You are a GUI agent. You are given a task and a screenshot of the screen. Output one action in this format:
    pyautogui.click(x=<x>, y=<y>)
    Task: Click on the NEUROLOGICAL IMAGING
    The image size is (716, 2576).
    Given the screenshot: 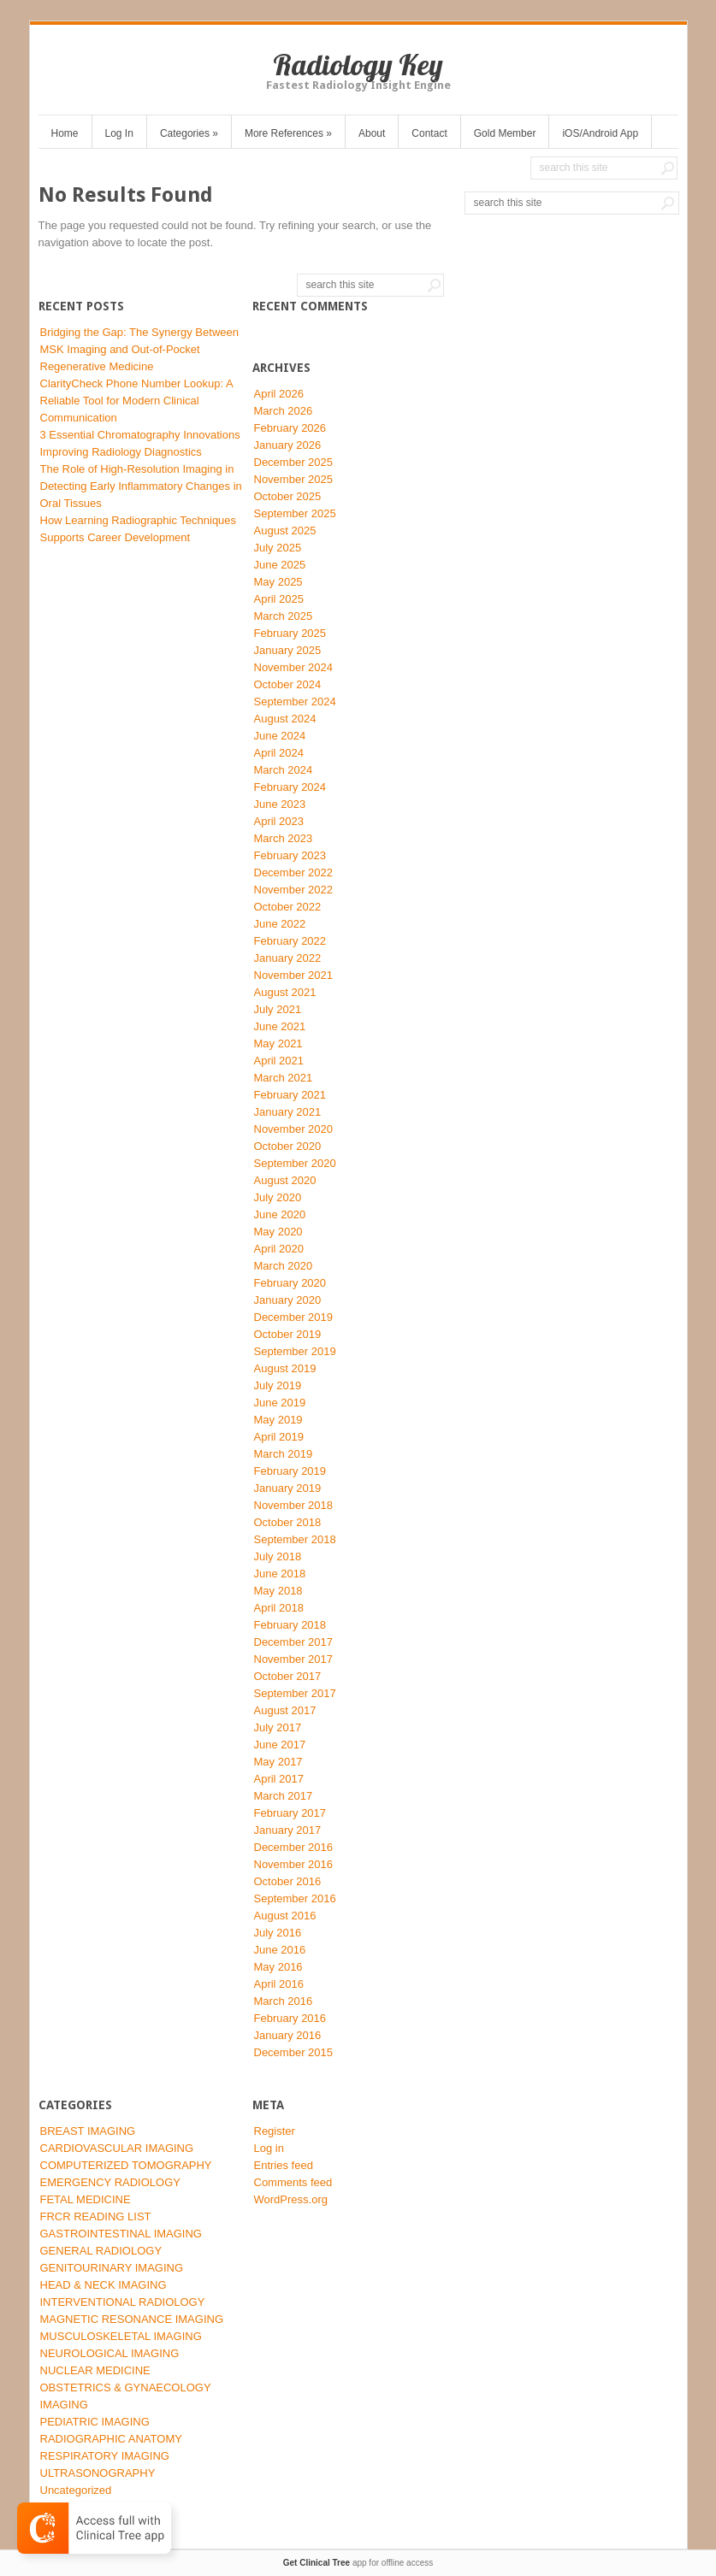 What is the action you would take?
    pyautogui.click(x=110, y=2353)
    